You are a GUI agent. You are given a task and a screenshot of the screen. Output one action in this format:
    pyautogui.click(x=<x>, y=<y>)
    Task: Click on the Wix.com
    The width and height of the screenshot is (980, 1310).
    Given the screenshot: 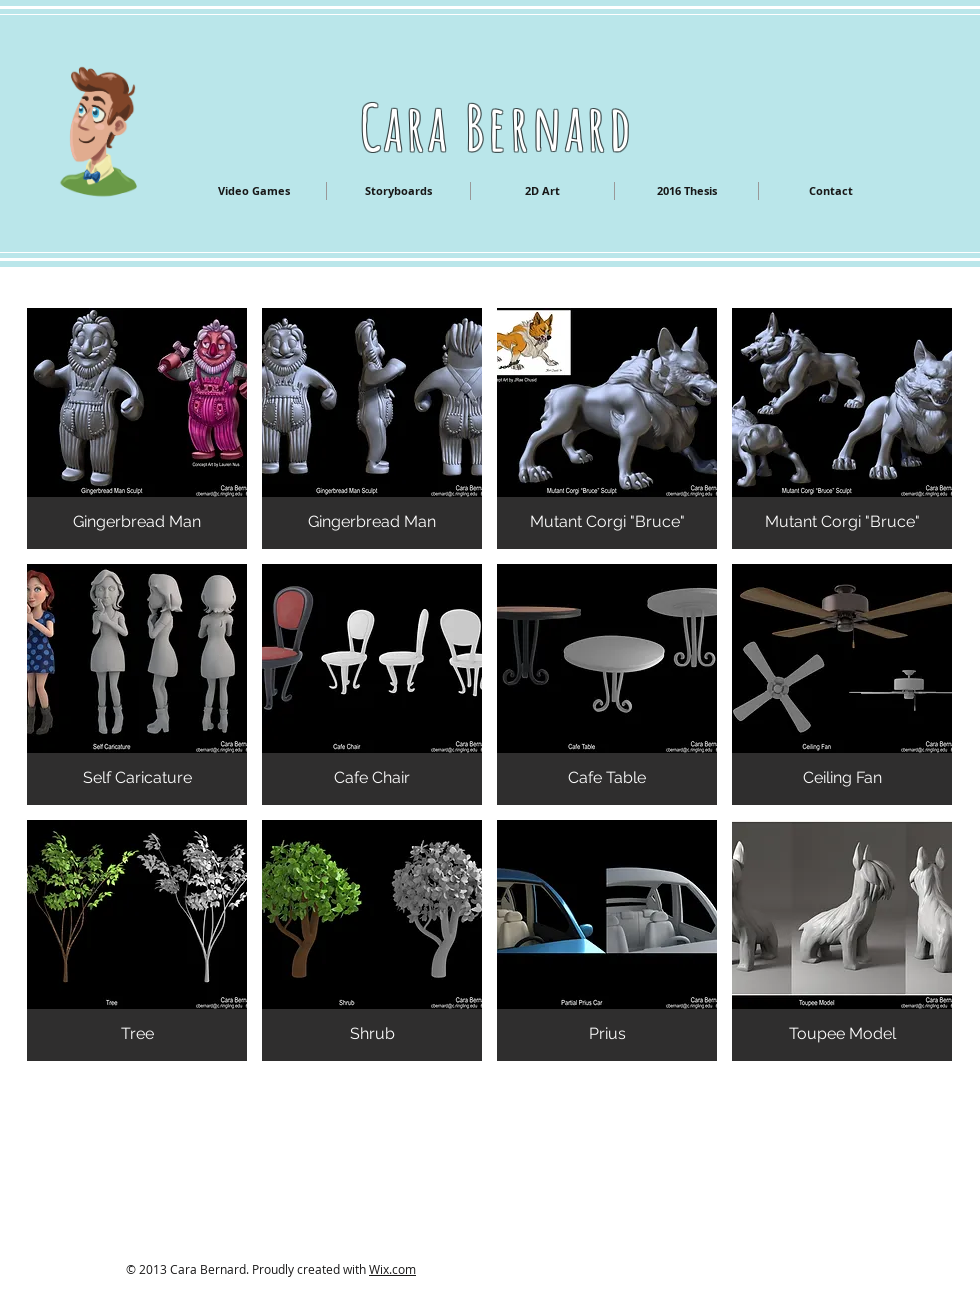 What is the action you would take?
    pyautogui.click(x=392, y=1269)
    